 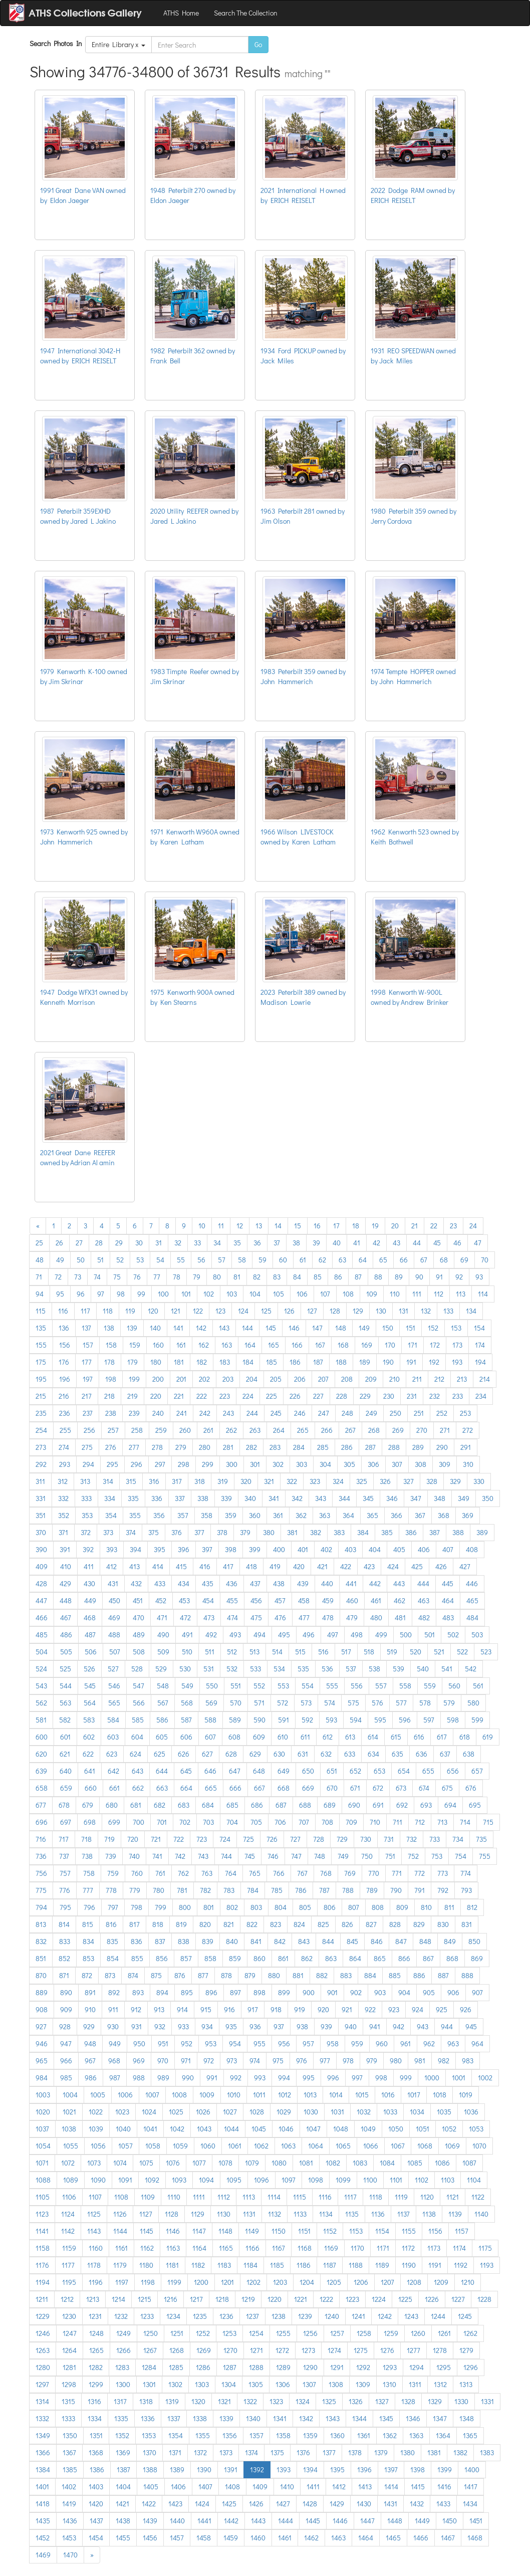 I want to click on 1371, so click(x=175, y=2452).